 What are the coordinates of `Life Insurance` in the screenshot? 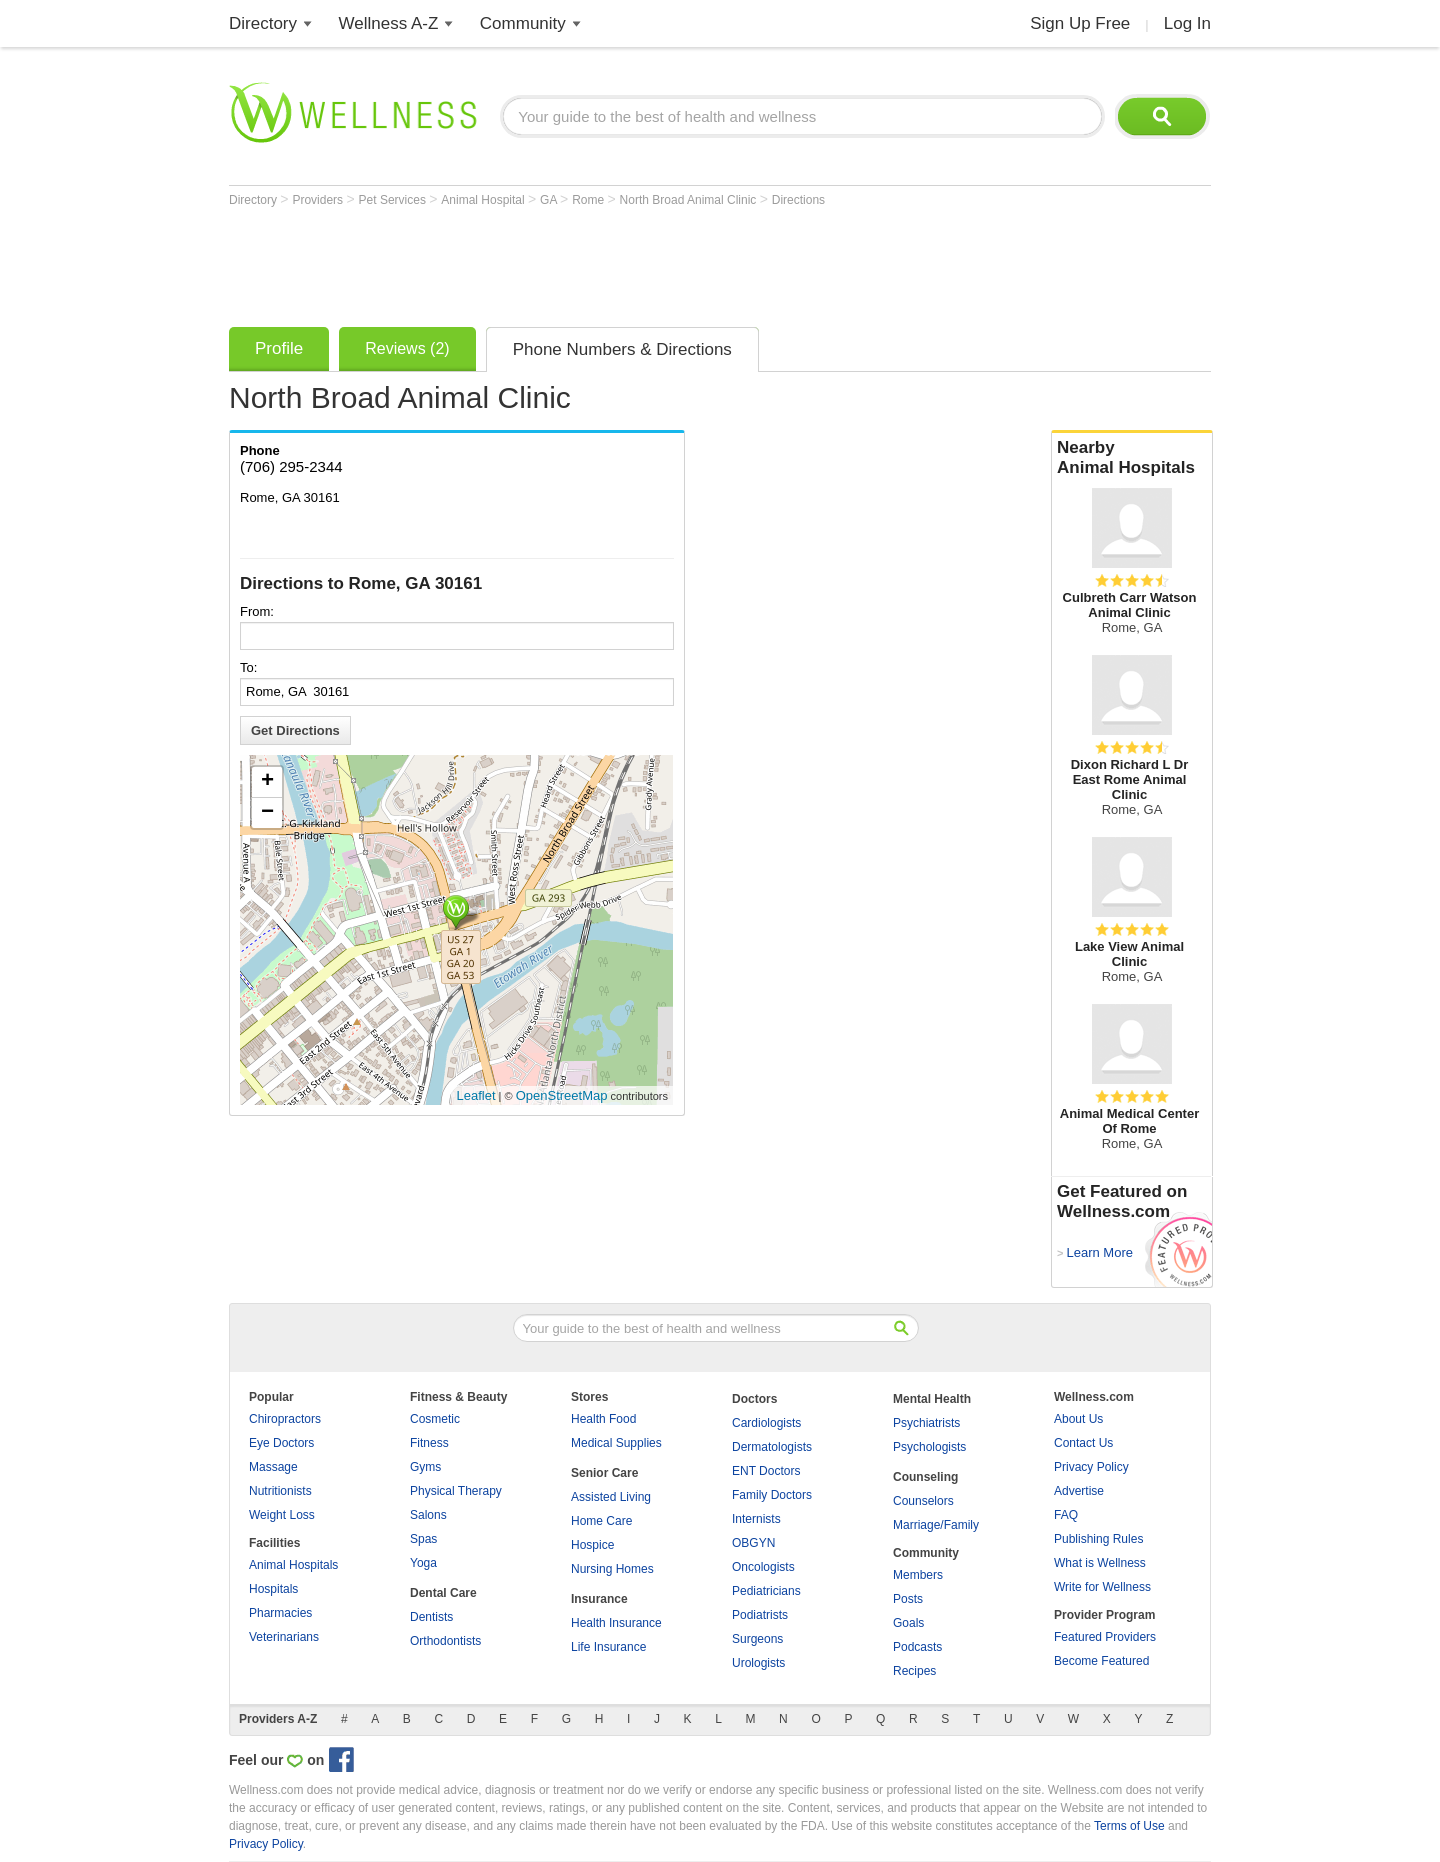 It's located at (608, 1647).